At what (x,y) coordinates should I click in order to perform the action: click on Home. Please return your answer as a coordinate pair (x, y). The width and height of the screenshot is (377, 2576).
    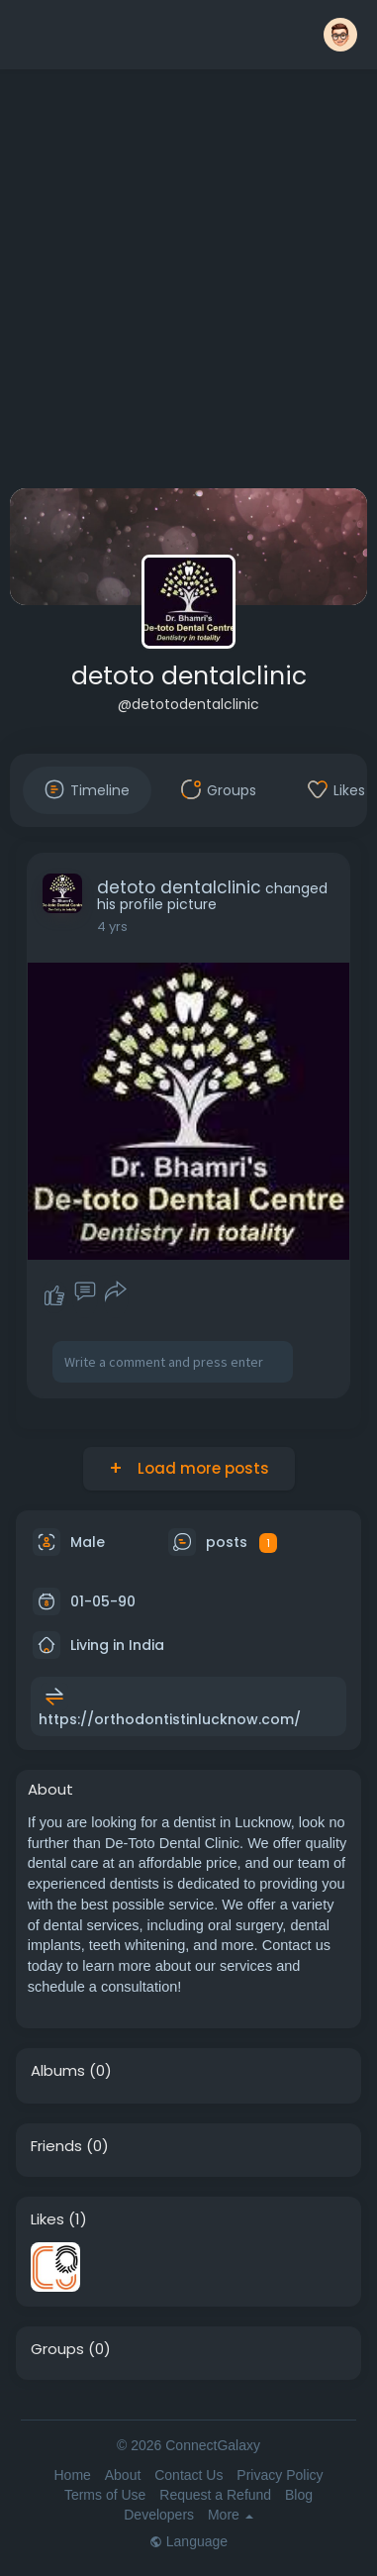
    Looking at the image, I should click on (71, 2475).